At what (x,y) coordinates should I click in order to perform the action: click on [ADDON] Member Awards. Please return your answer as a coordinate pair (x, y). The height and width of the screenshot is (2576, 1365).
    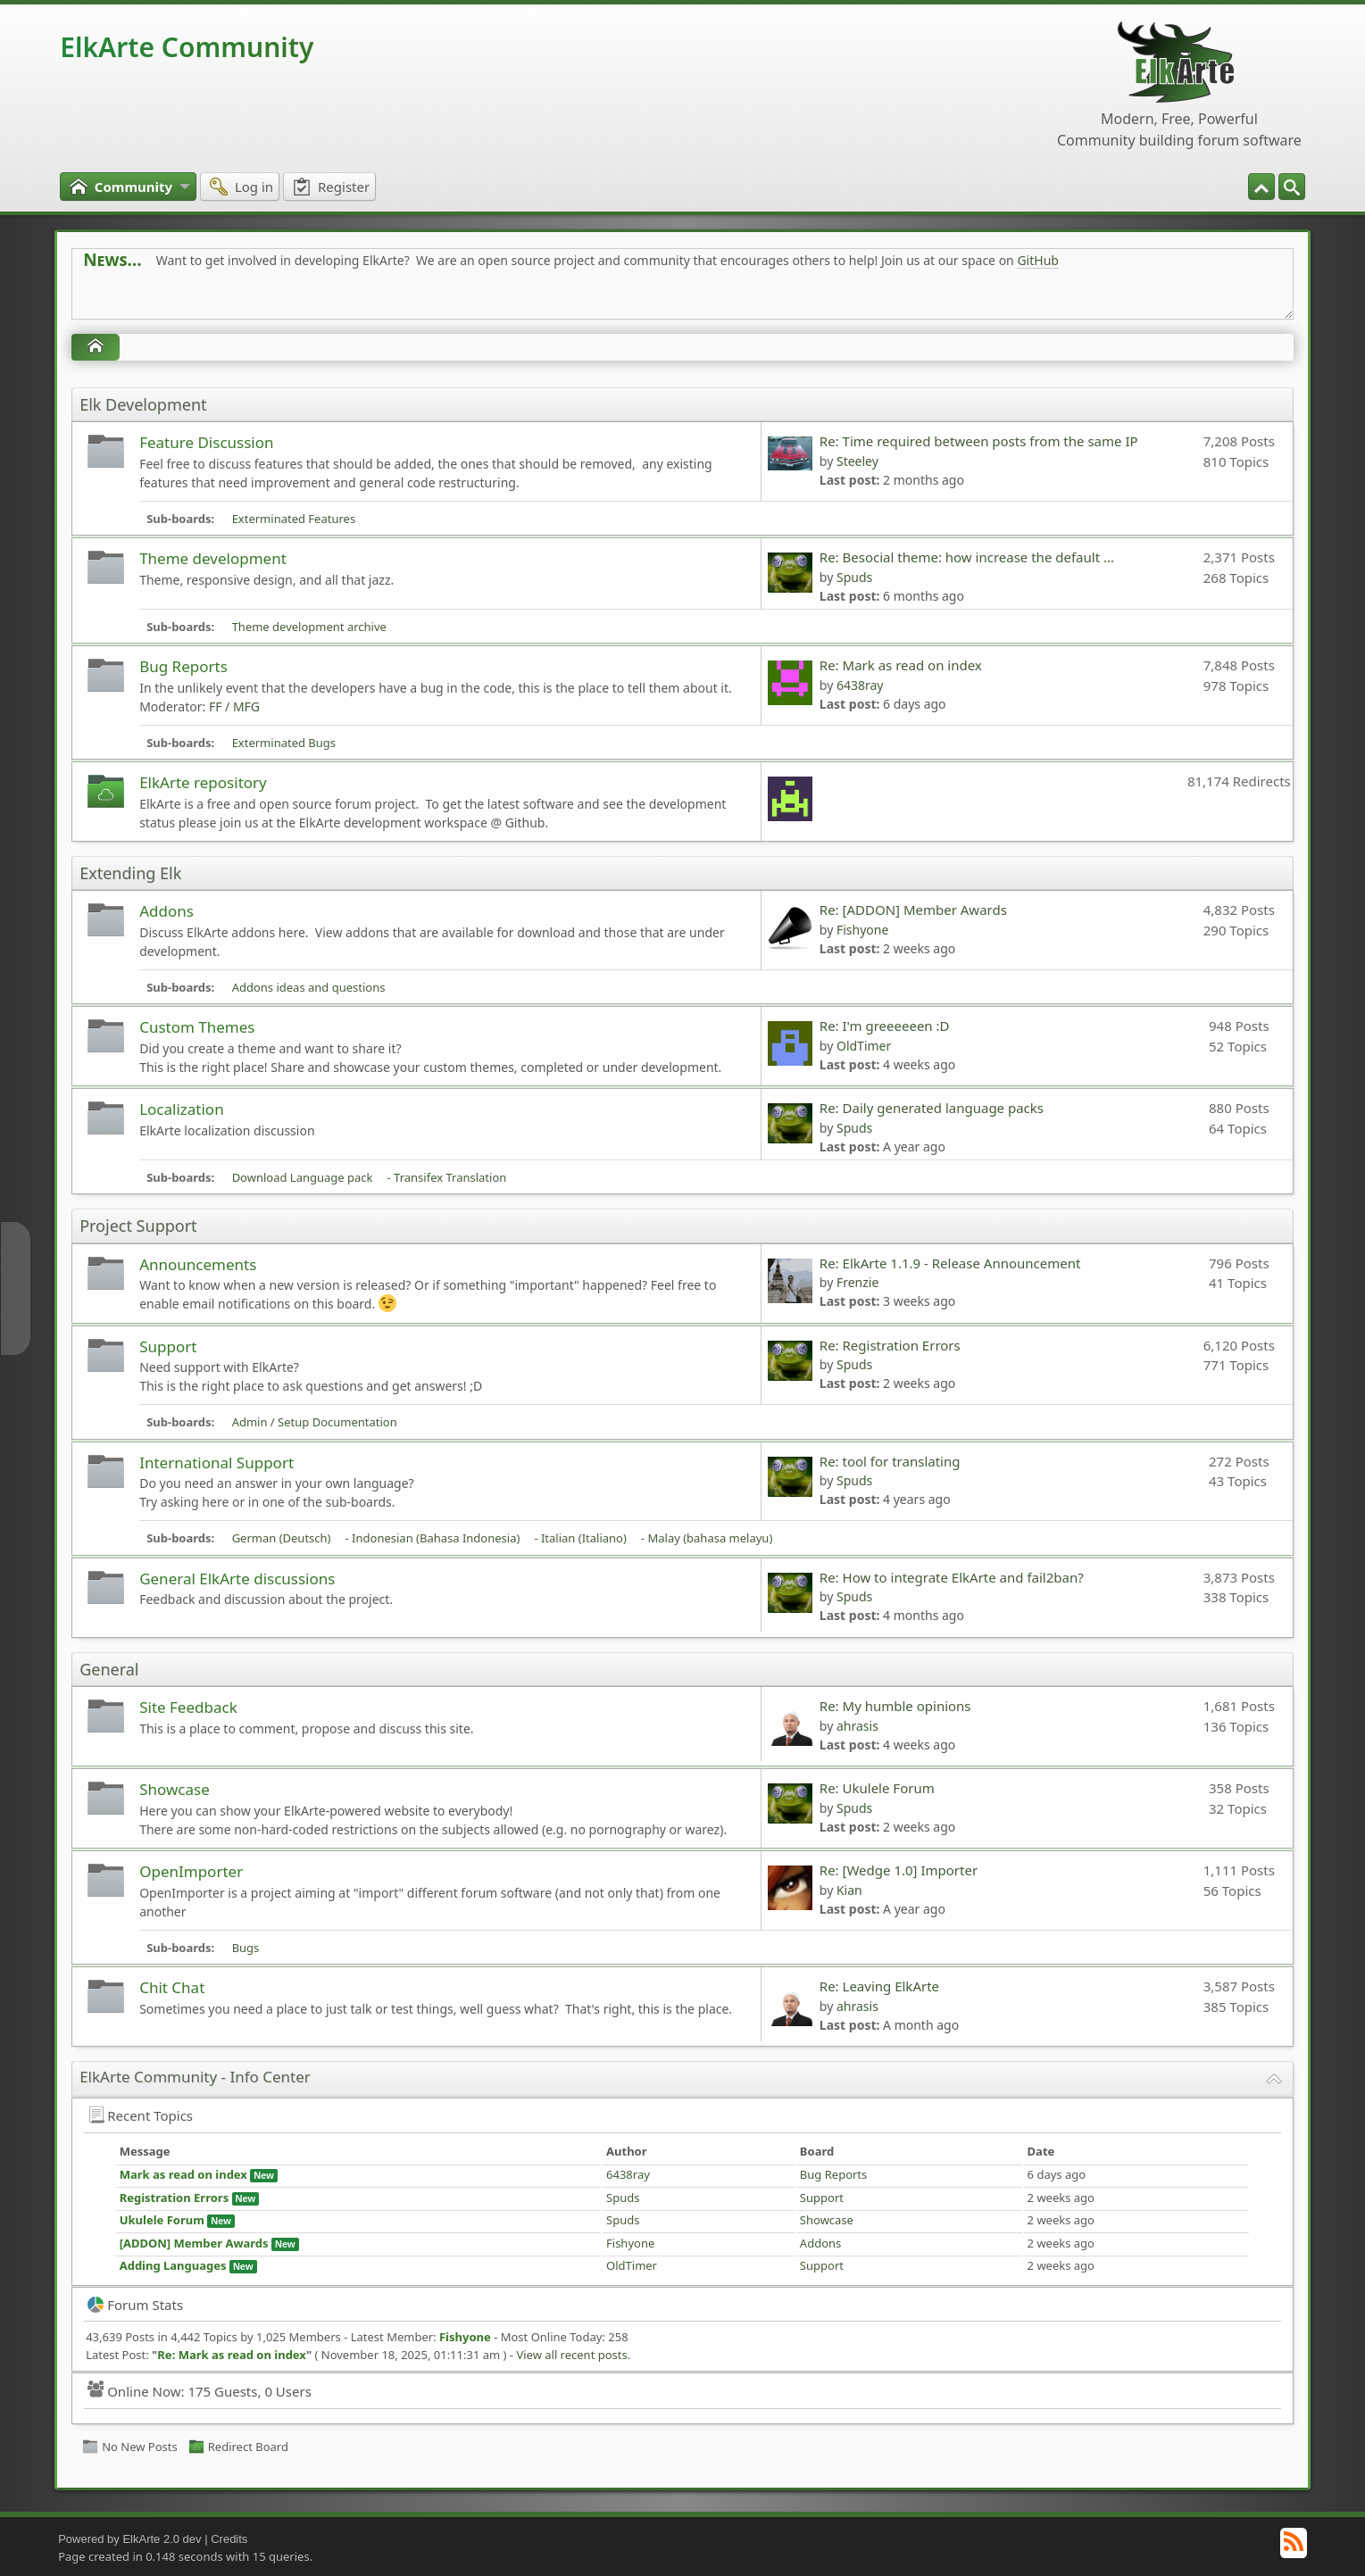
    Looking at the image, I should click on (194, 2243).